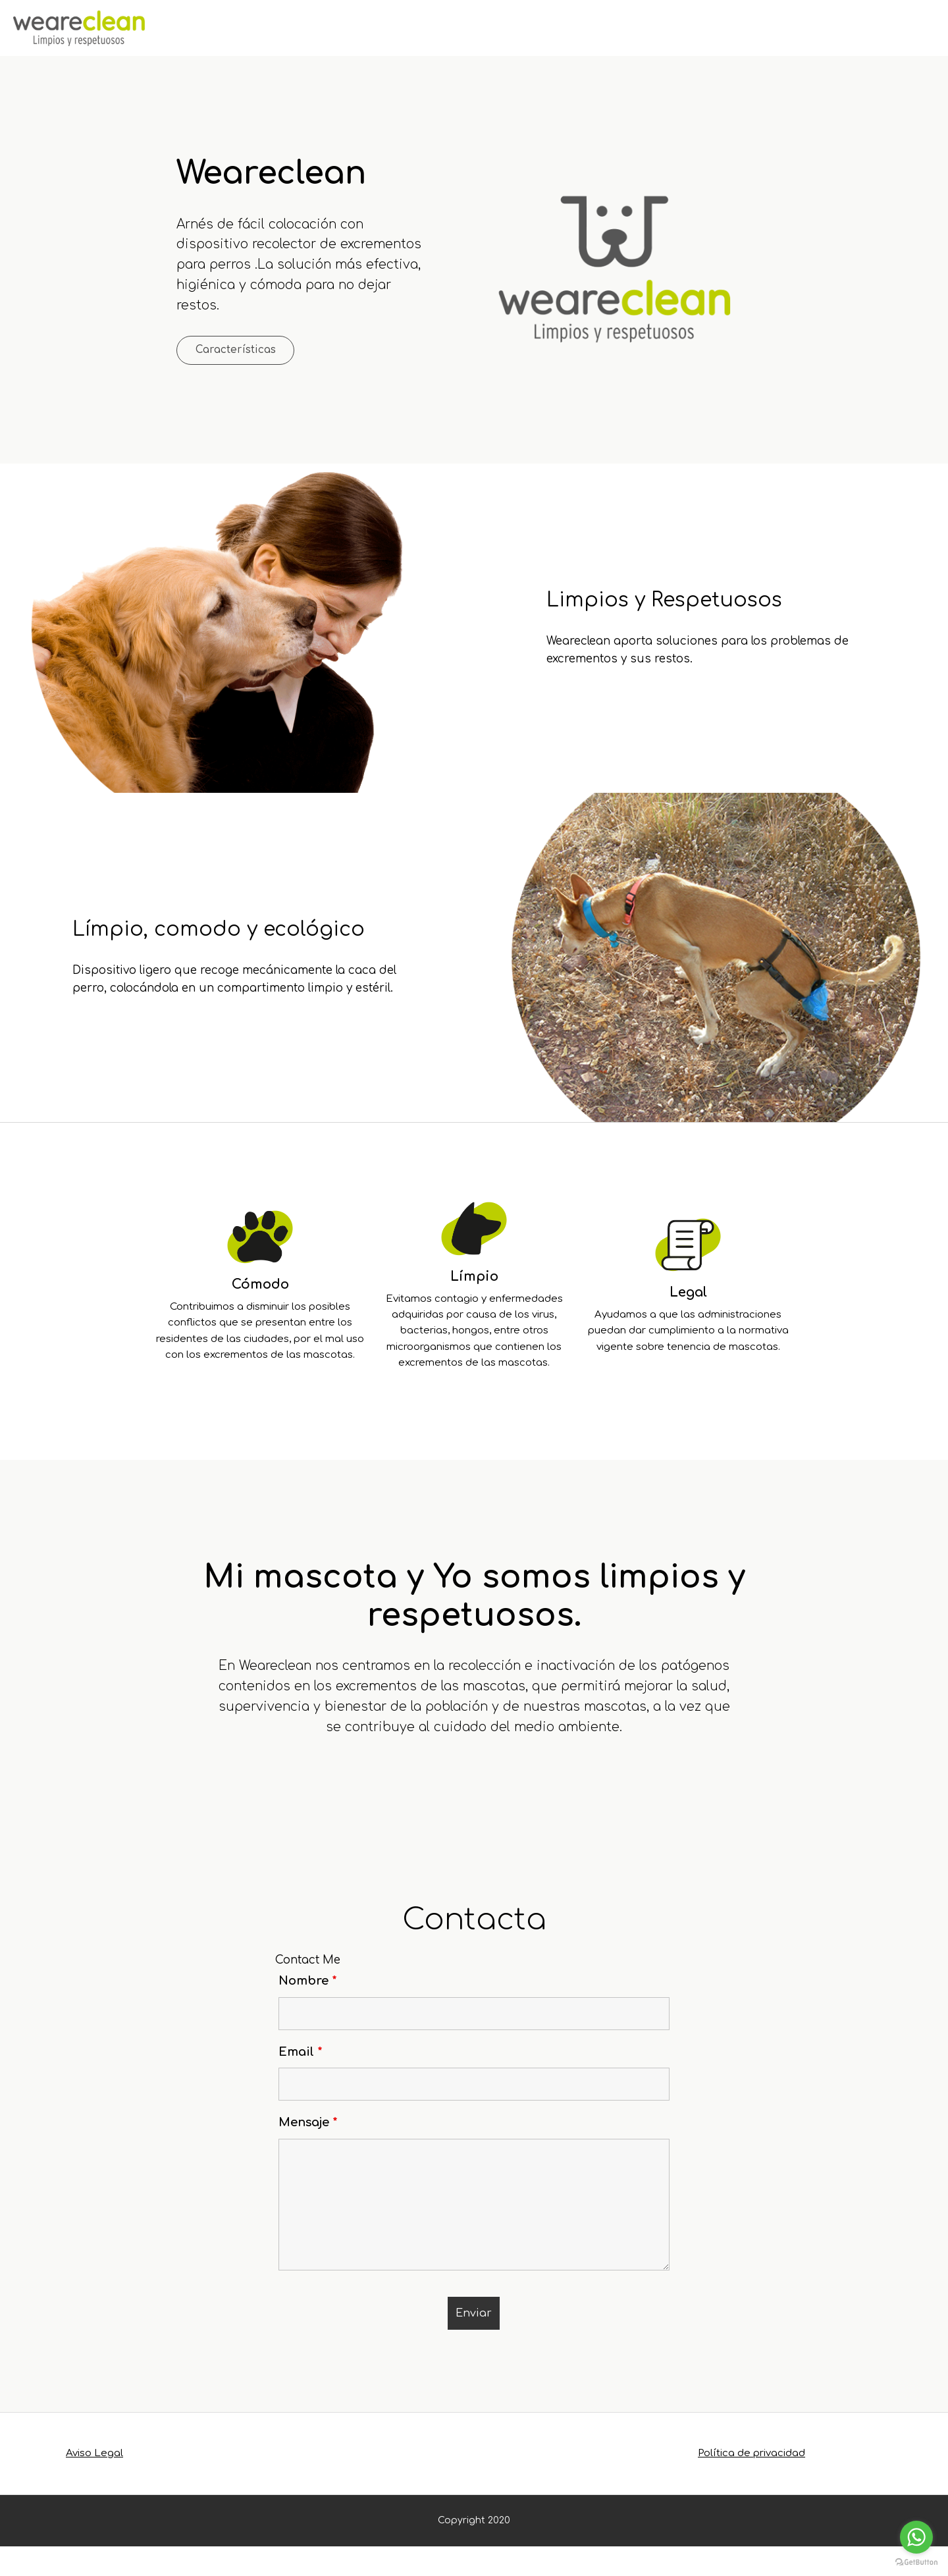 The width and height of the screenshot is (948, 2576). I want to click on Características, so click(262, 353).